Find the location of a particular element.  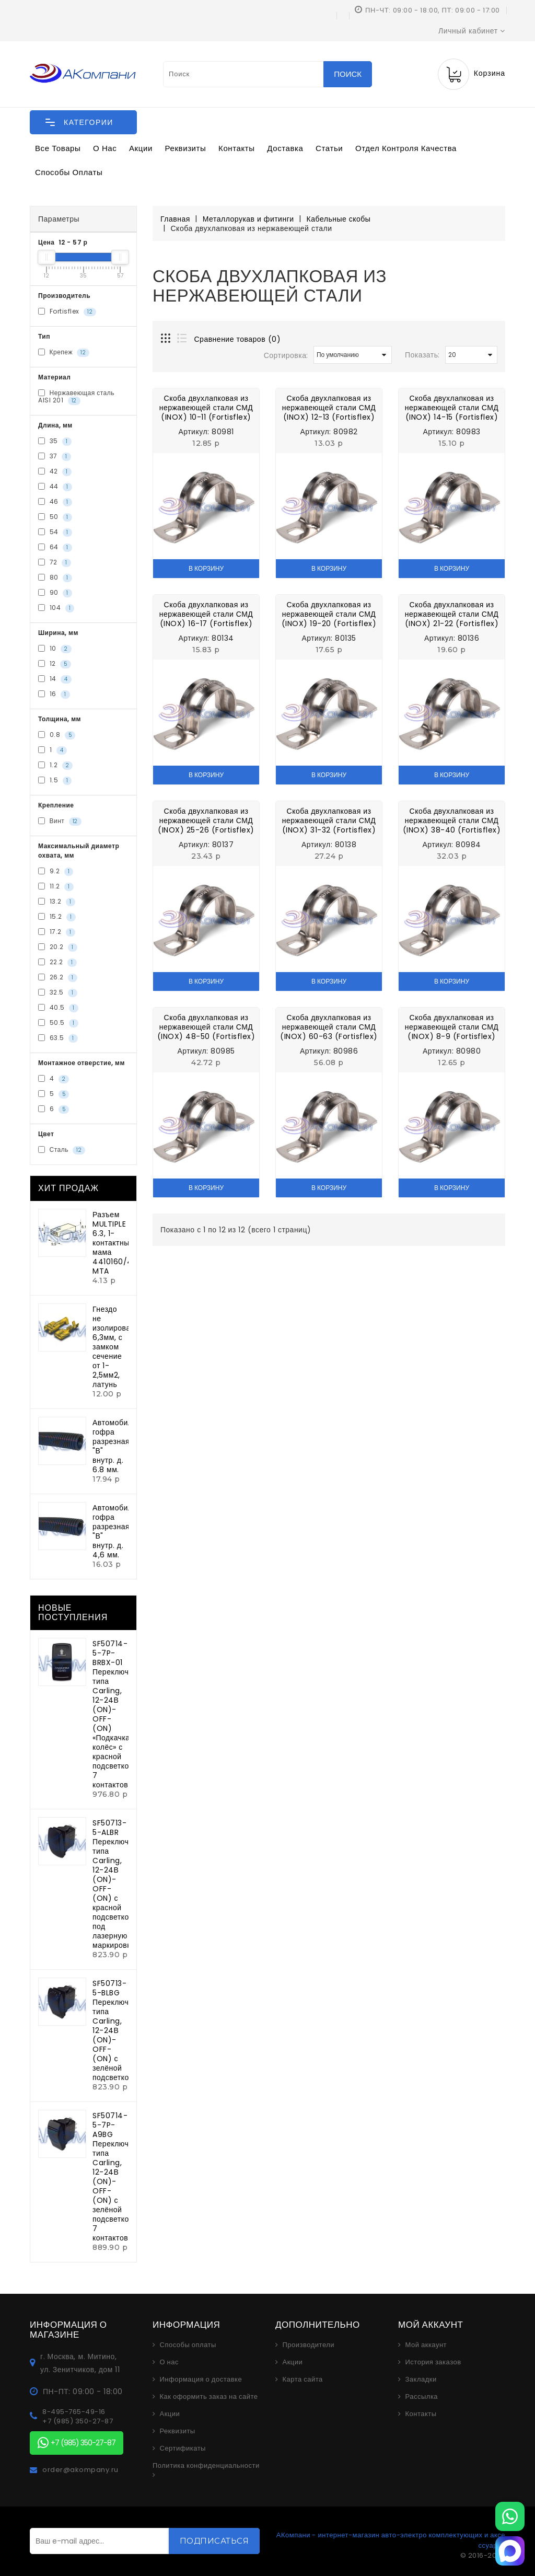

64 is located at coordinates (55, 547).